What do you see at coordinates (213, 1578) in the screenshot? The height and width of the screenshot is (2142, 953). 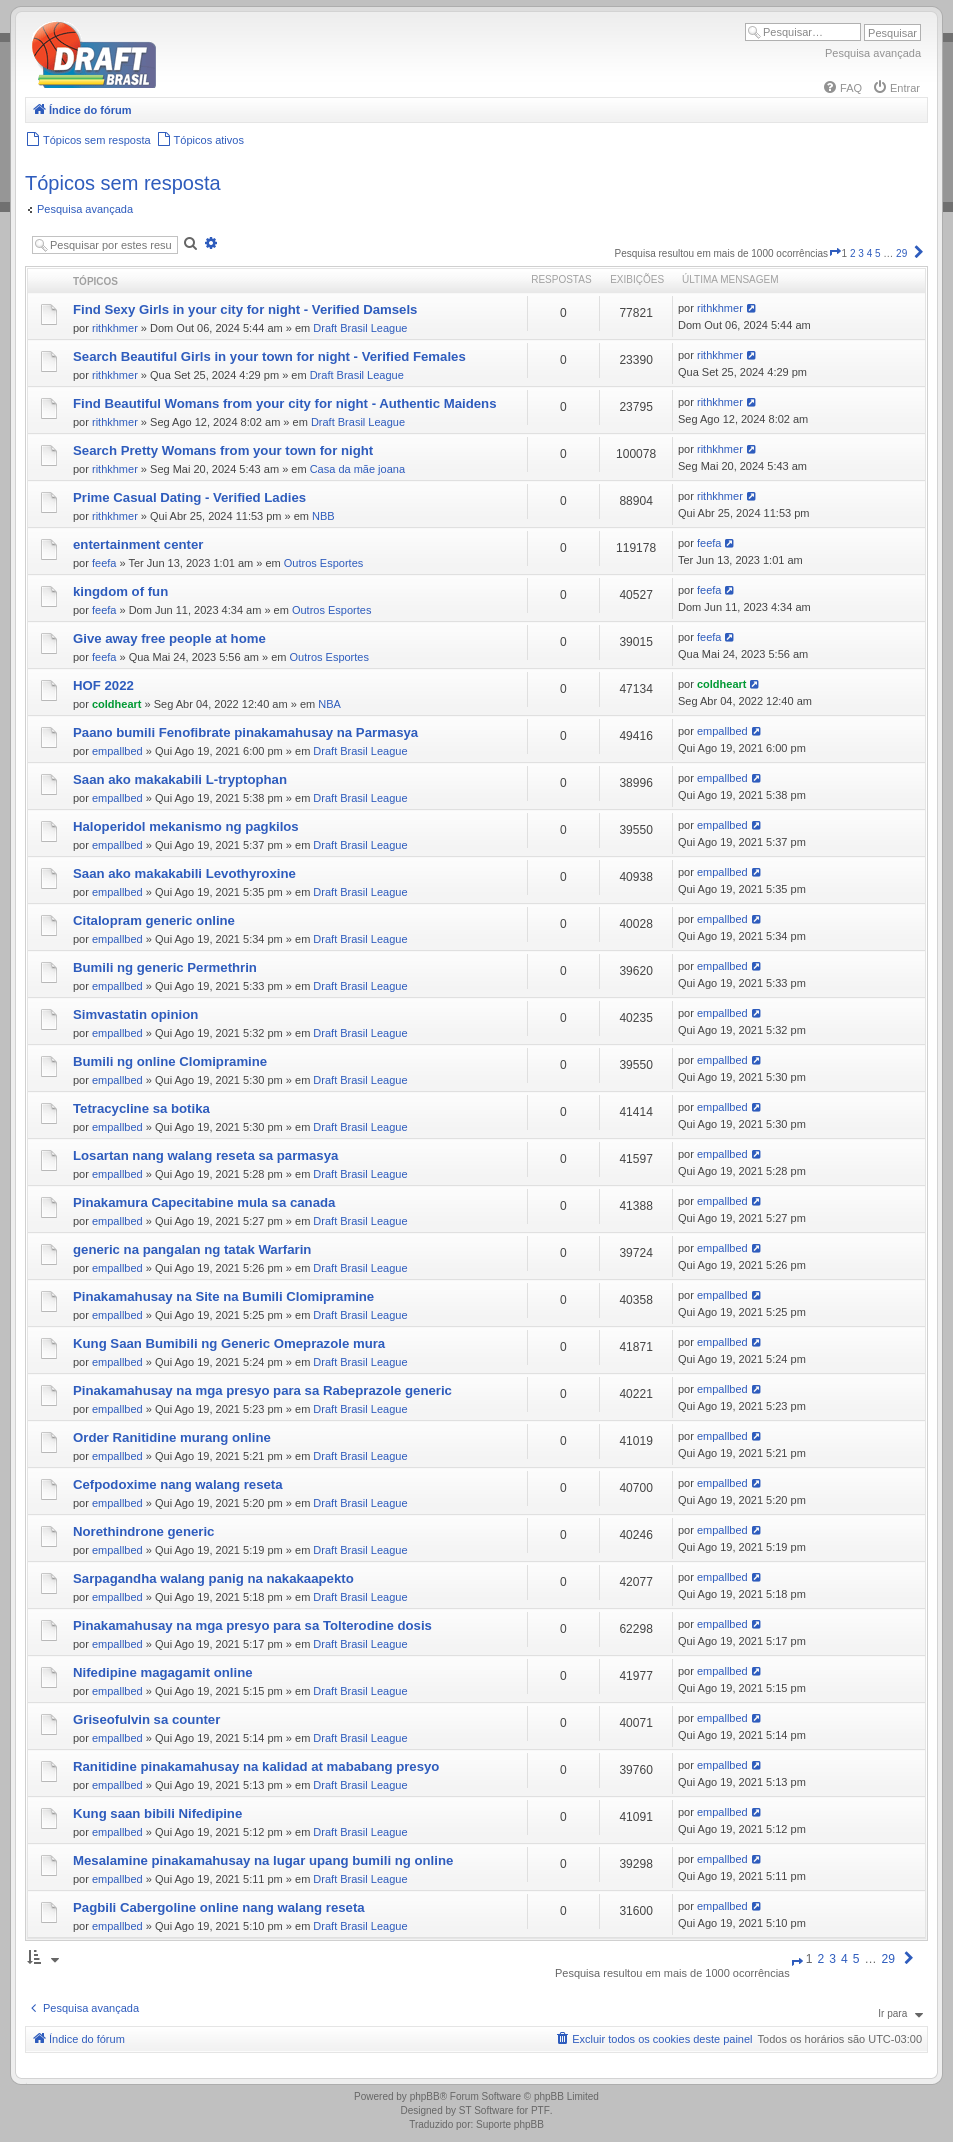 I see `Sarpagandha walang panig na nakakaapekto` at bounding box center [213, 1578].